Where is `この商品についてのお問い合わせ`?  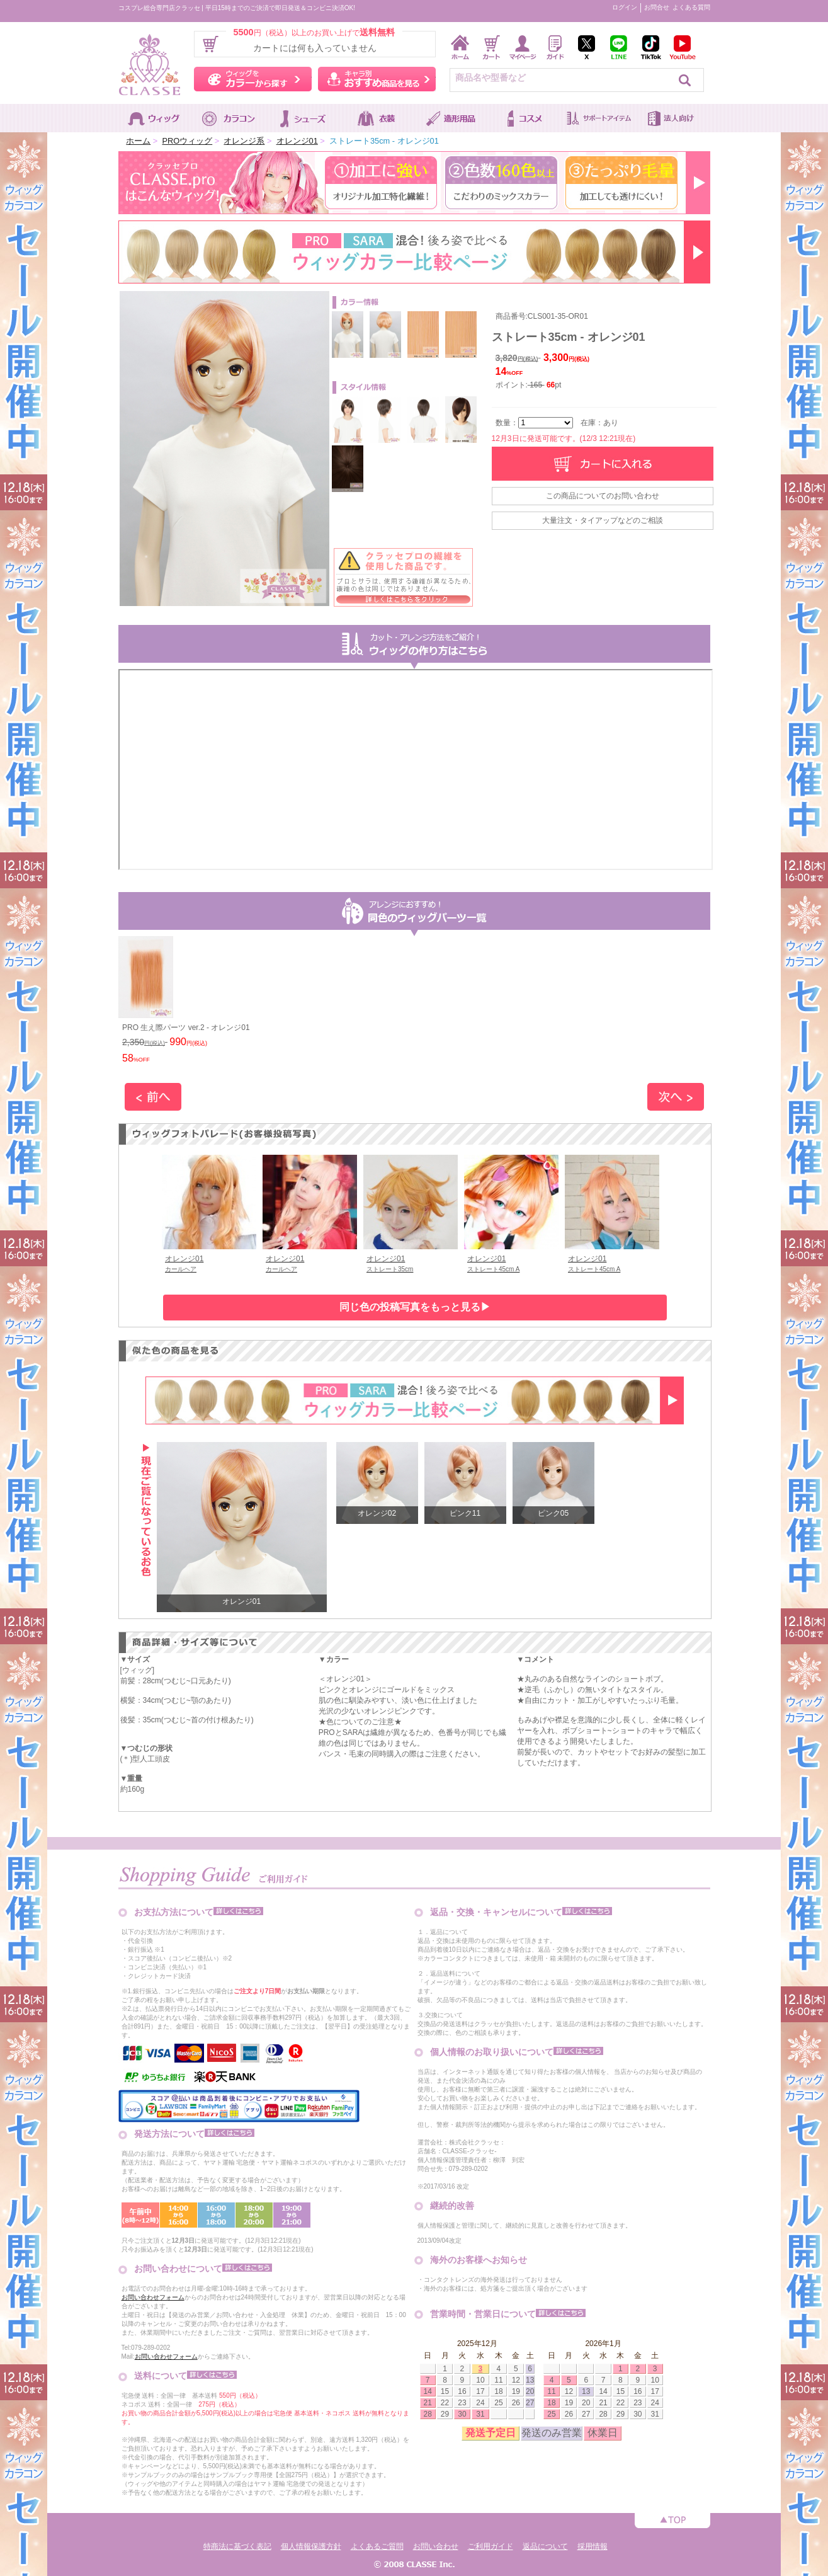
この商品についてのお問い合わせ is located at coordinates (602, 495).